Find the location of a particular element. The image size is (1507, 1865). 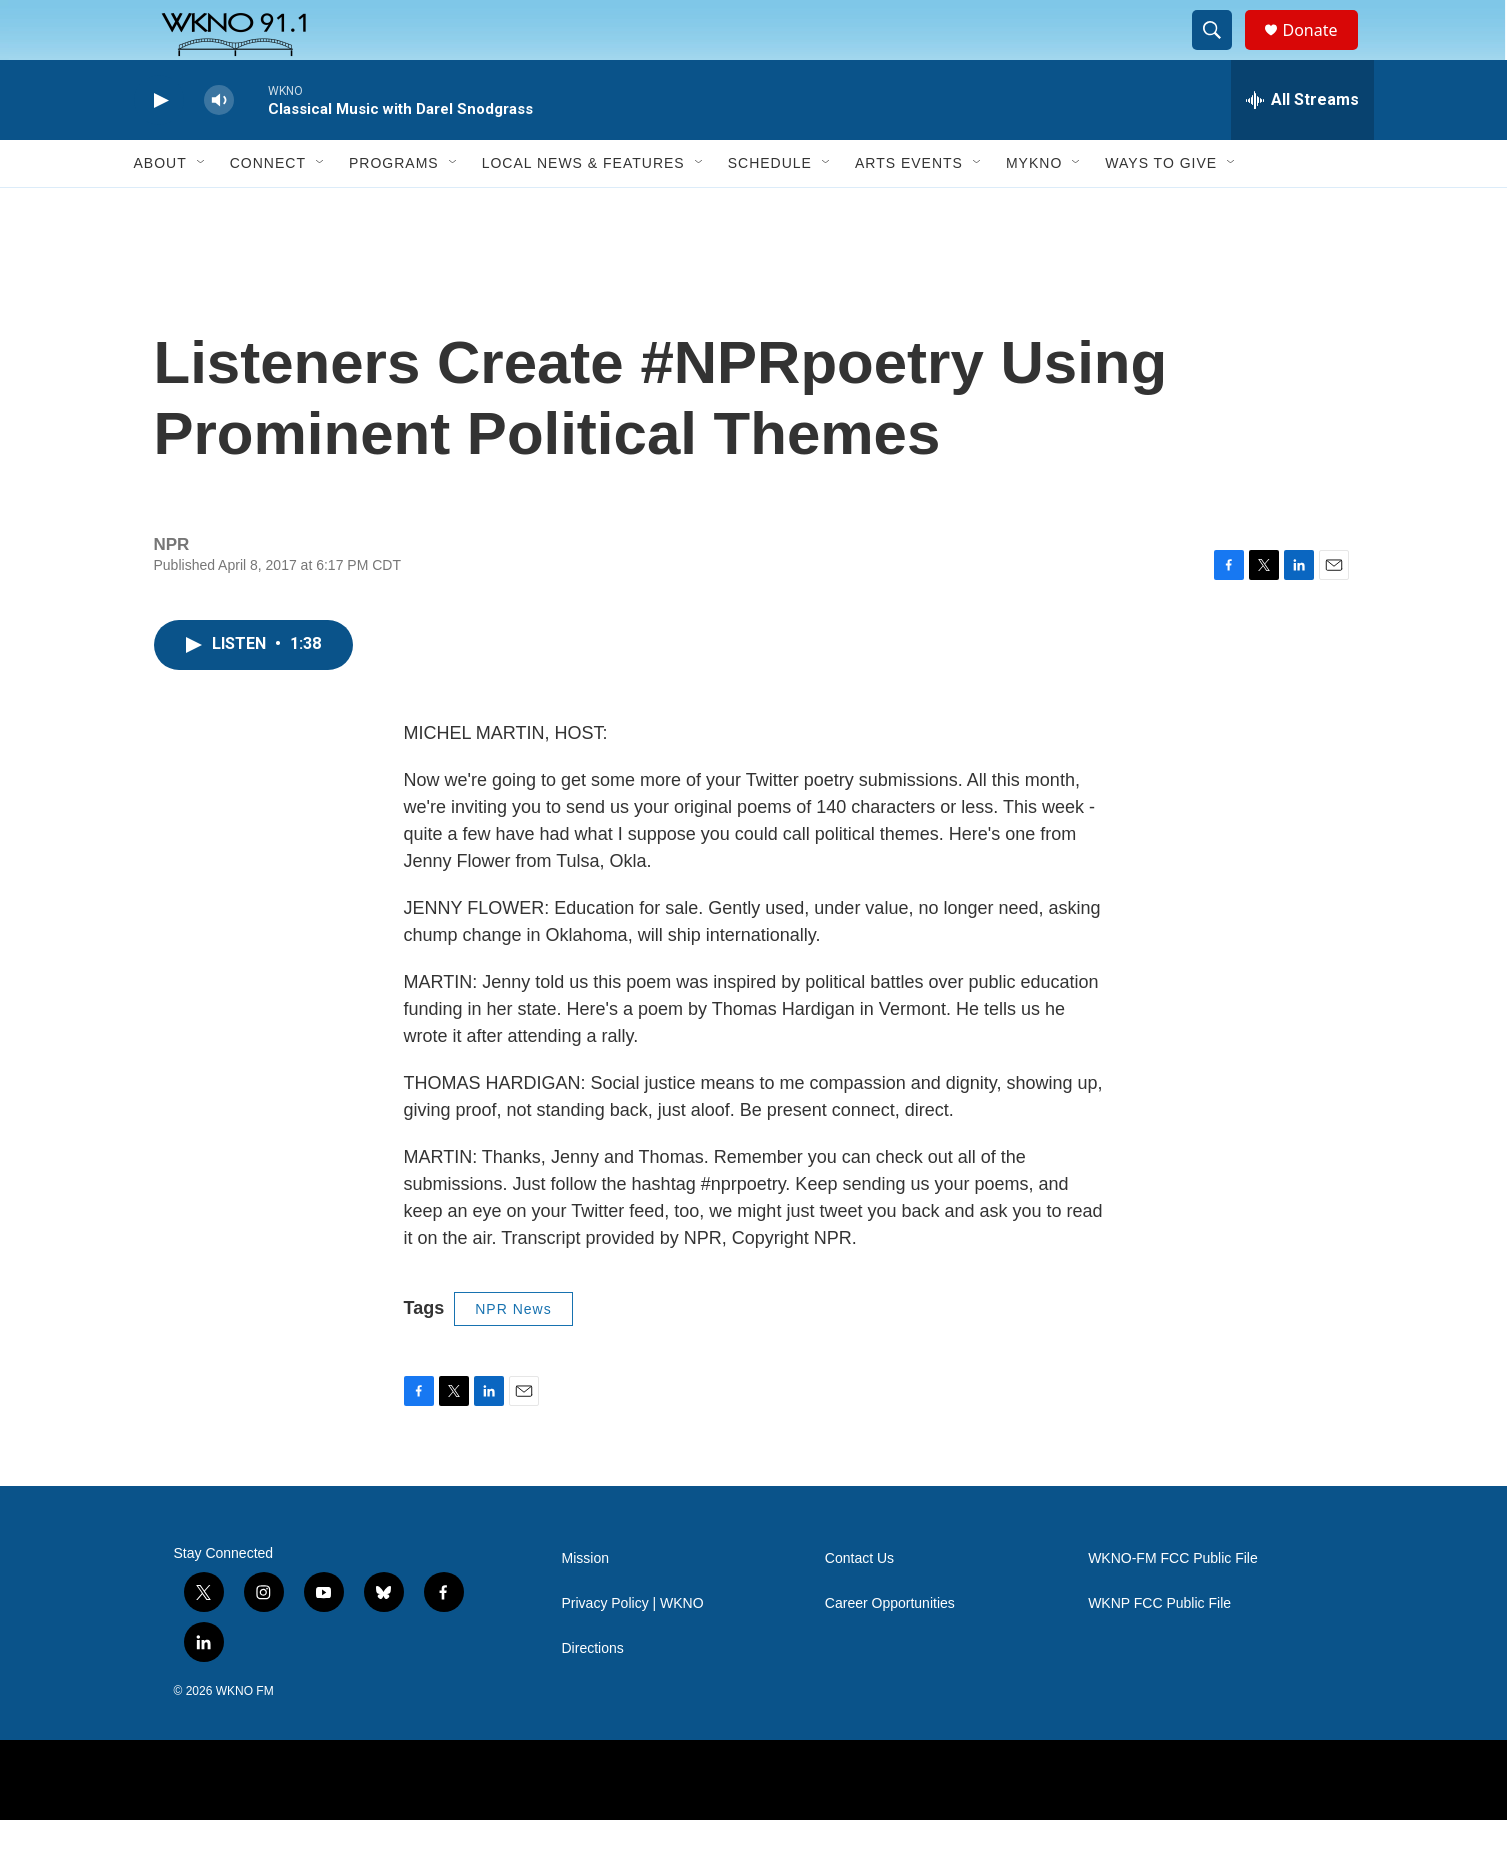

Privacy Policy | WKNO is located at coordinates (633, 1648).